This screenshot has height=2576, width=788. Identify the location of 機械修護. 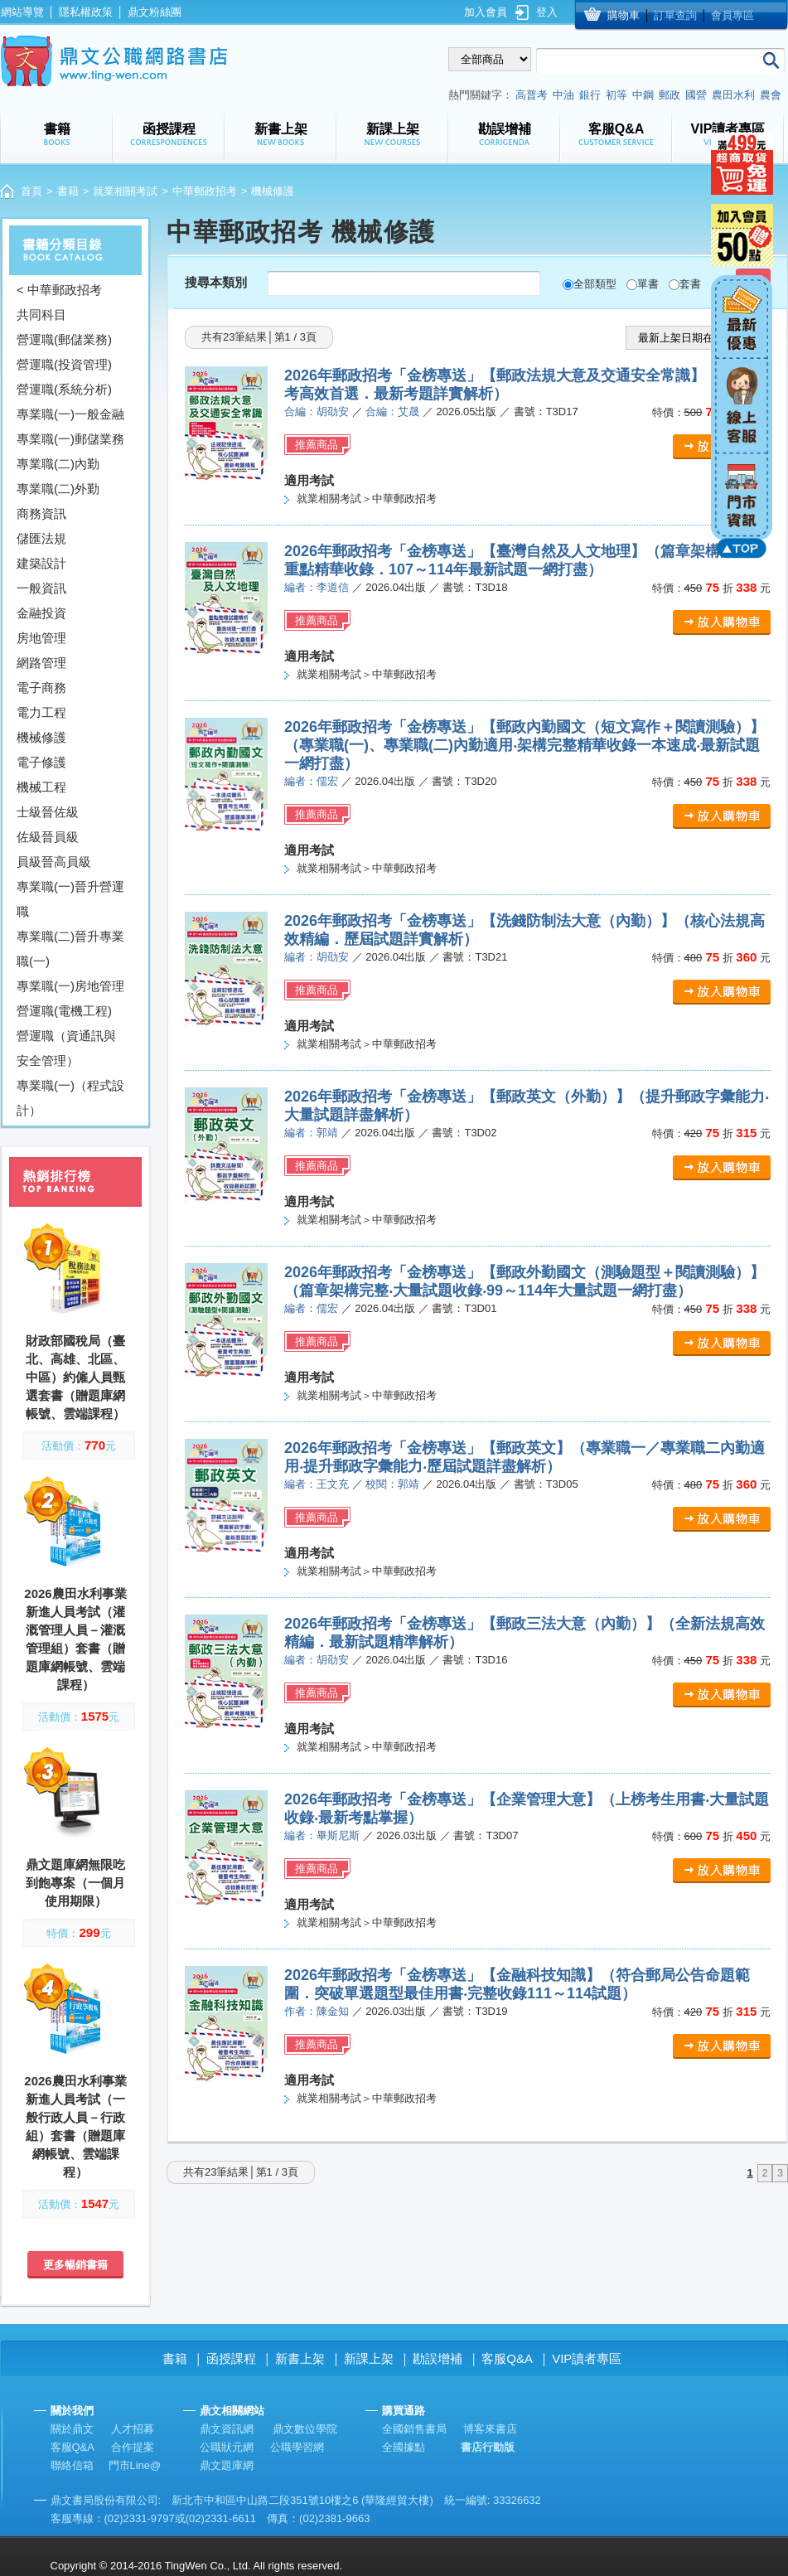
(41, 737).